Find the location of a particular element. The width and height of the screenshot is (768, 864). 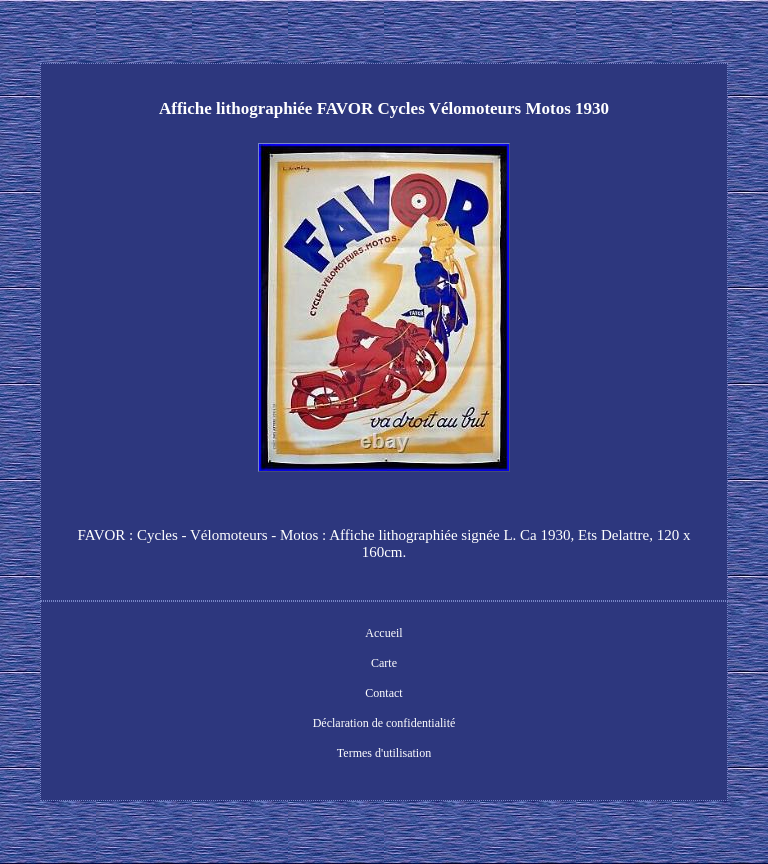

Carte is located at coordinates (384, 663).